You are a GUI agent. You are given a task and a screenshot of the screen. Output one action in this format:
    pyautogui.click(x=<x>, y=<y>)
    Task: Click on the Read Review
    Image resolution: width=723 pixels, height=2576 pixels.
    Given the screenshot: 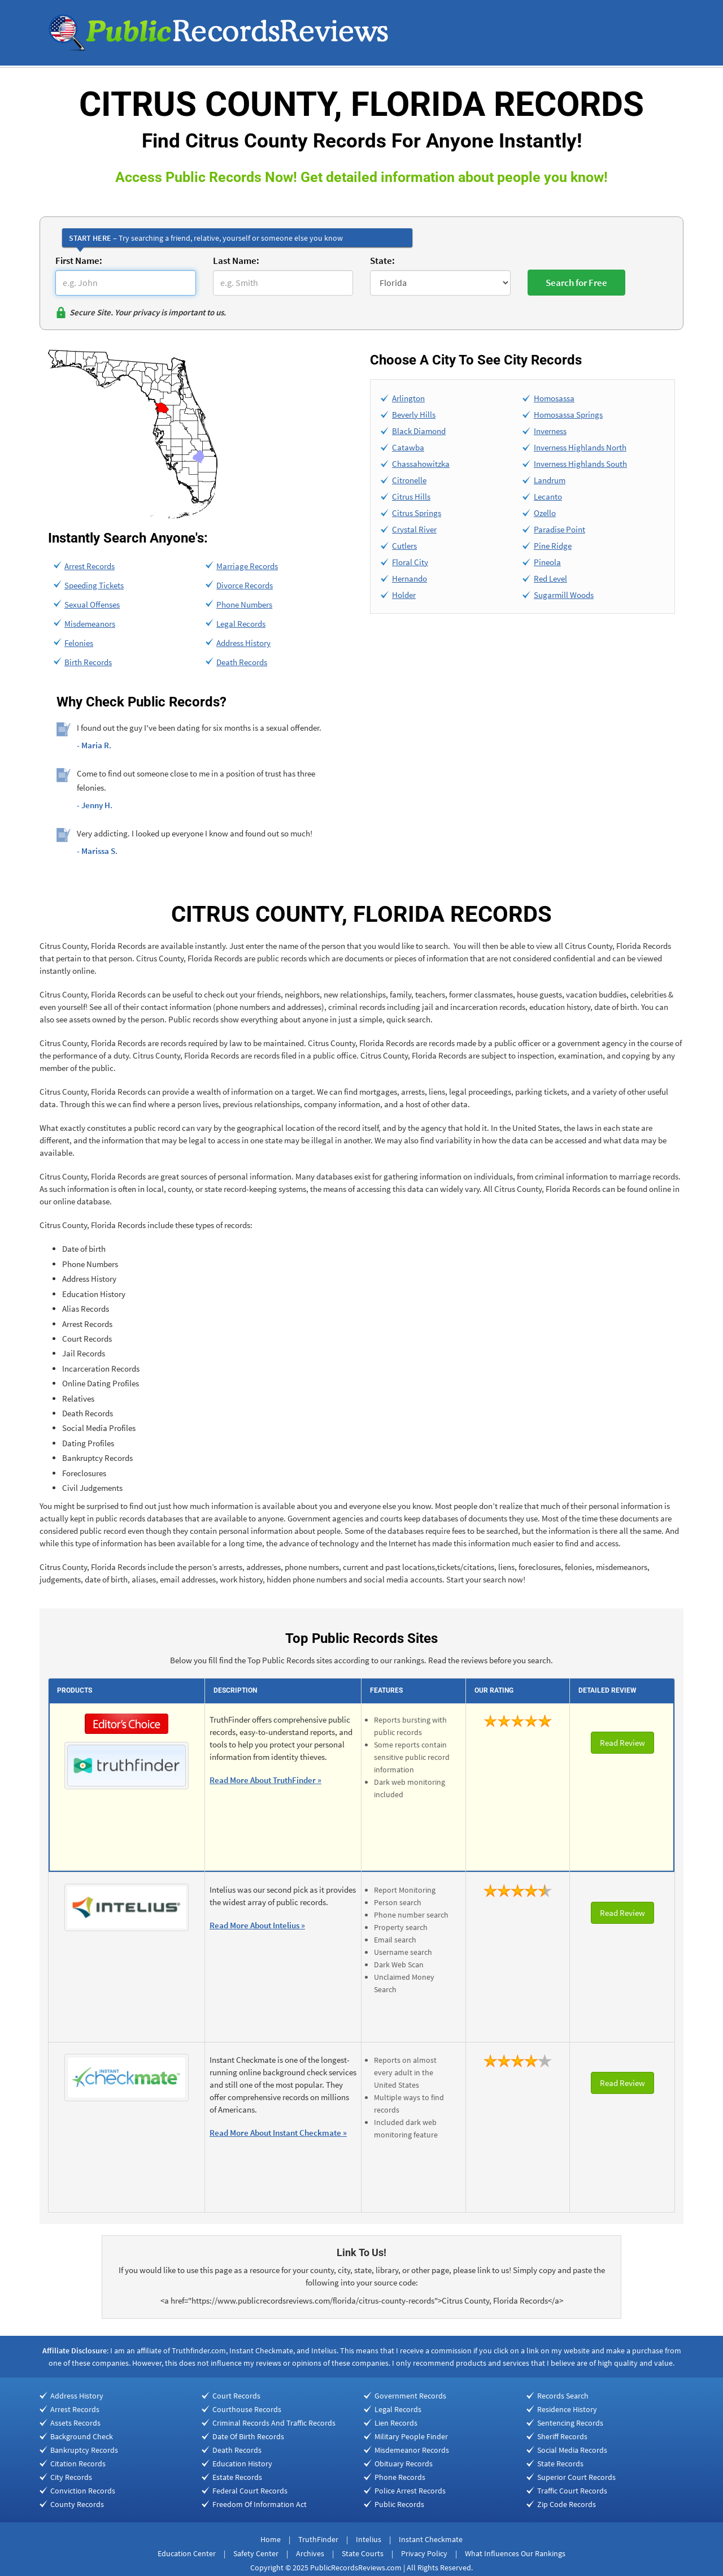 What is the action you would take?
    pyautogui.click(x=622, y=1742)
    